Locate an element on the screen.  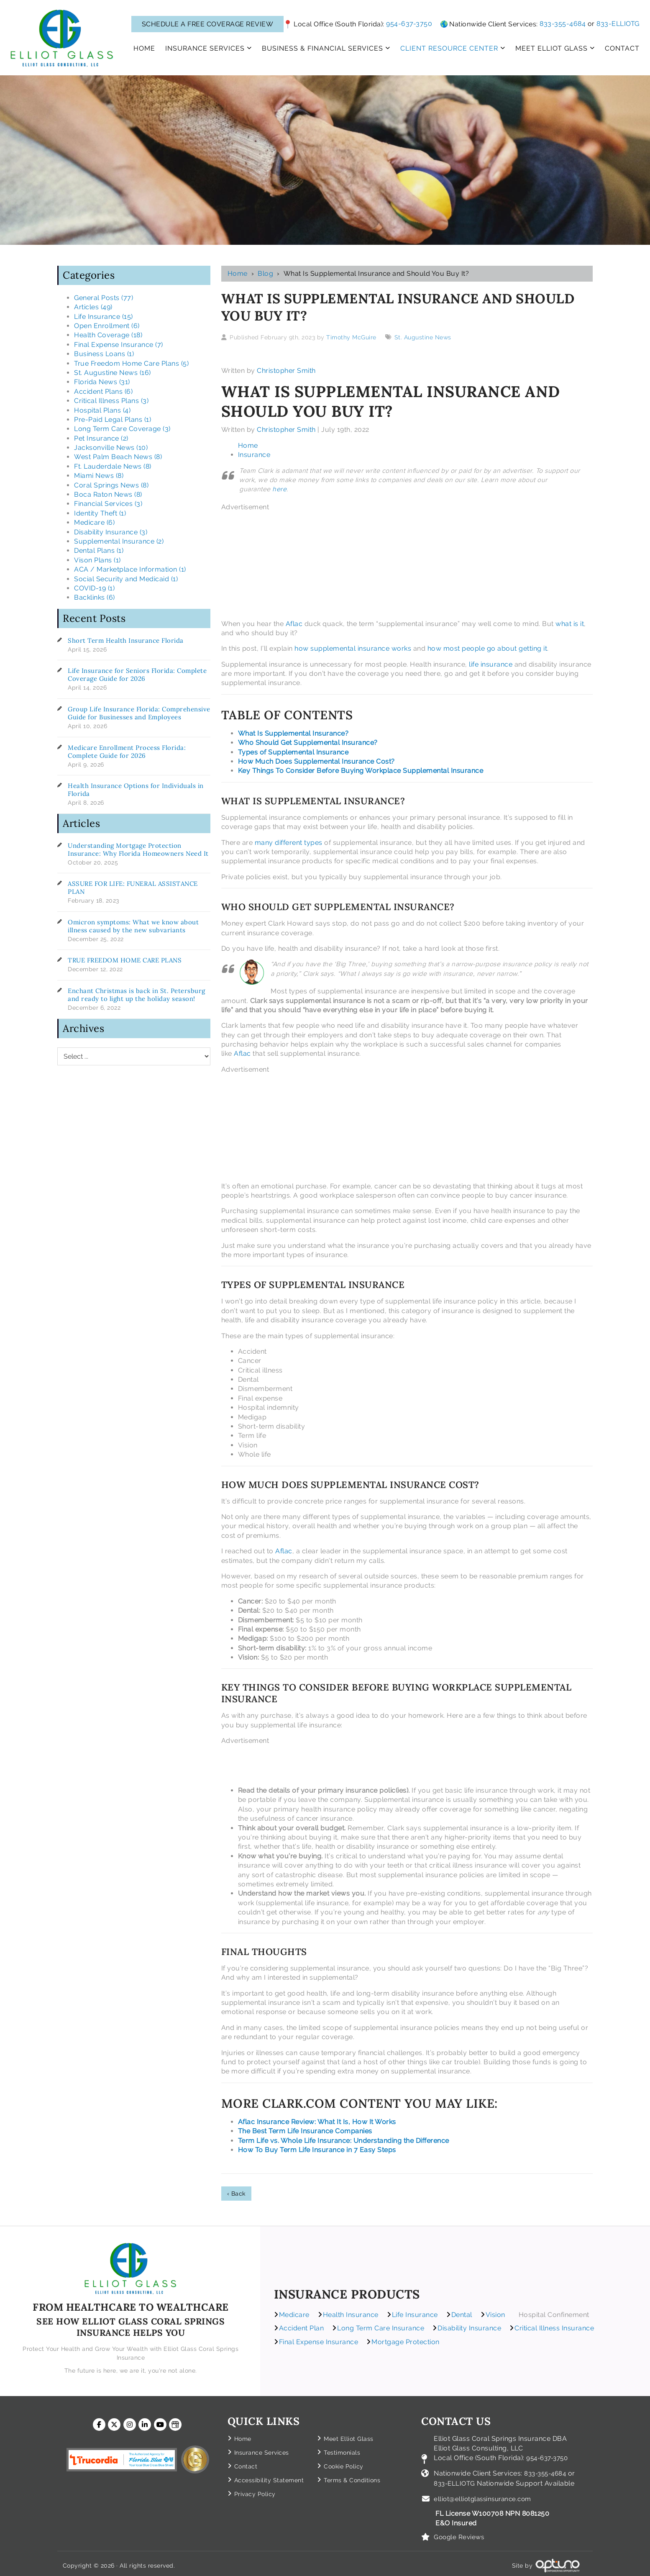
Christopher Smith is located at coordinates (286, 371).